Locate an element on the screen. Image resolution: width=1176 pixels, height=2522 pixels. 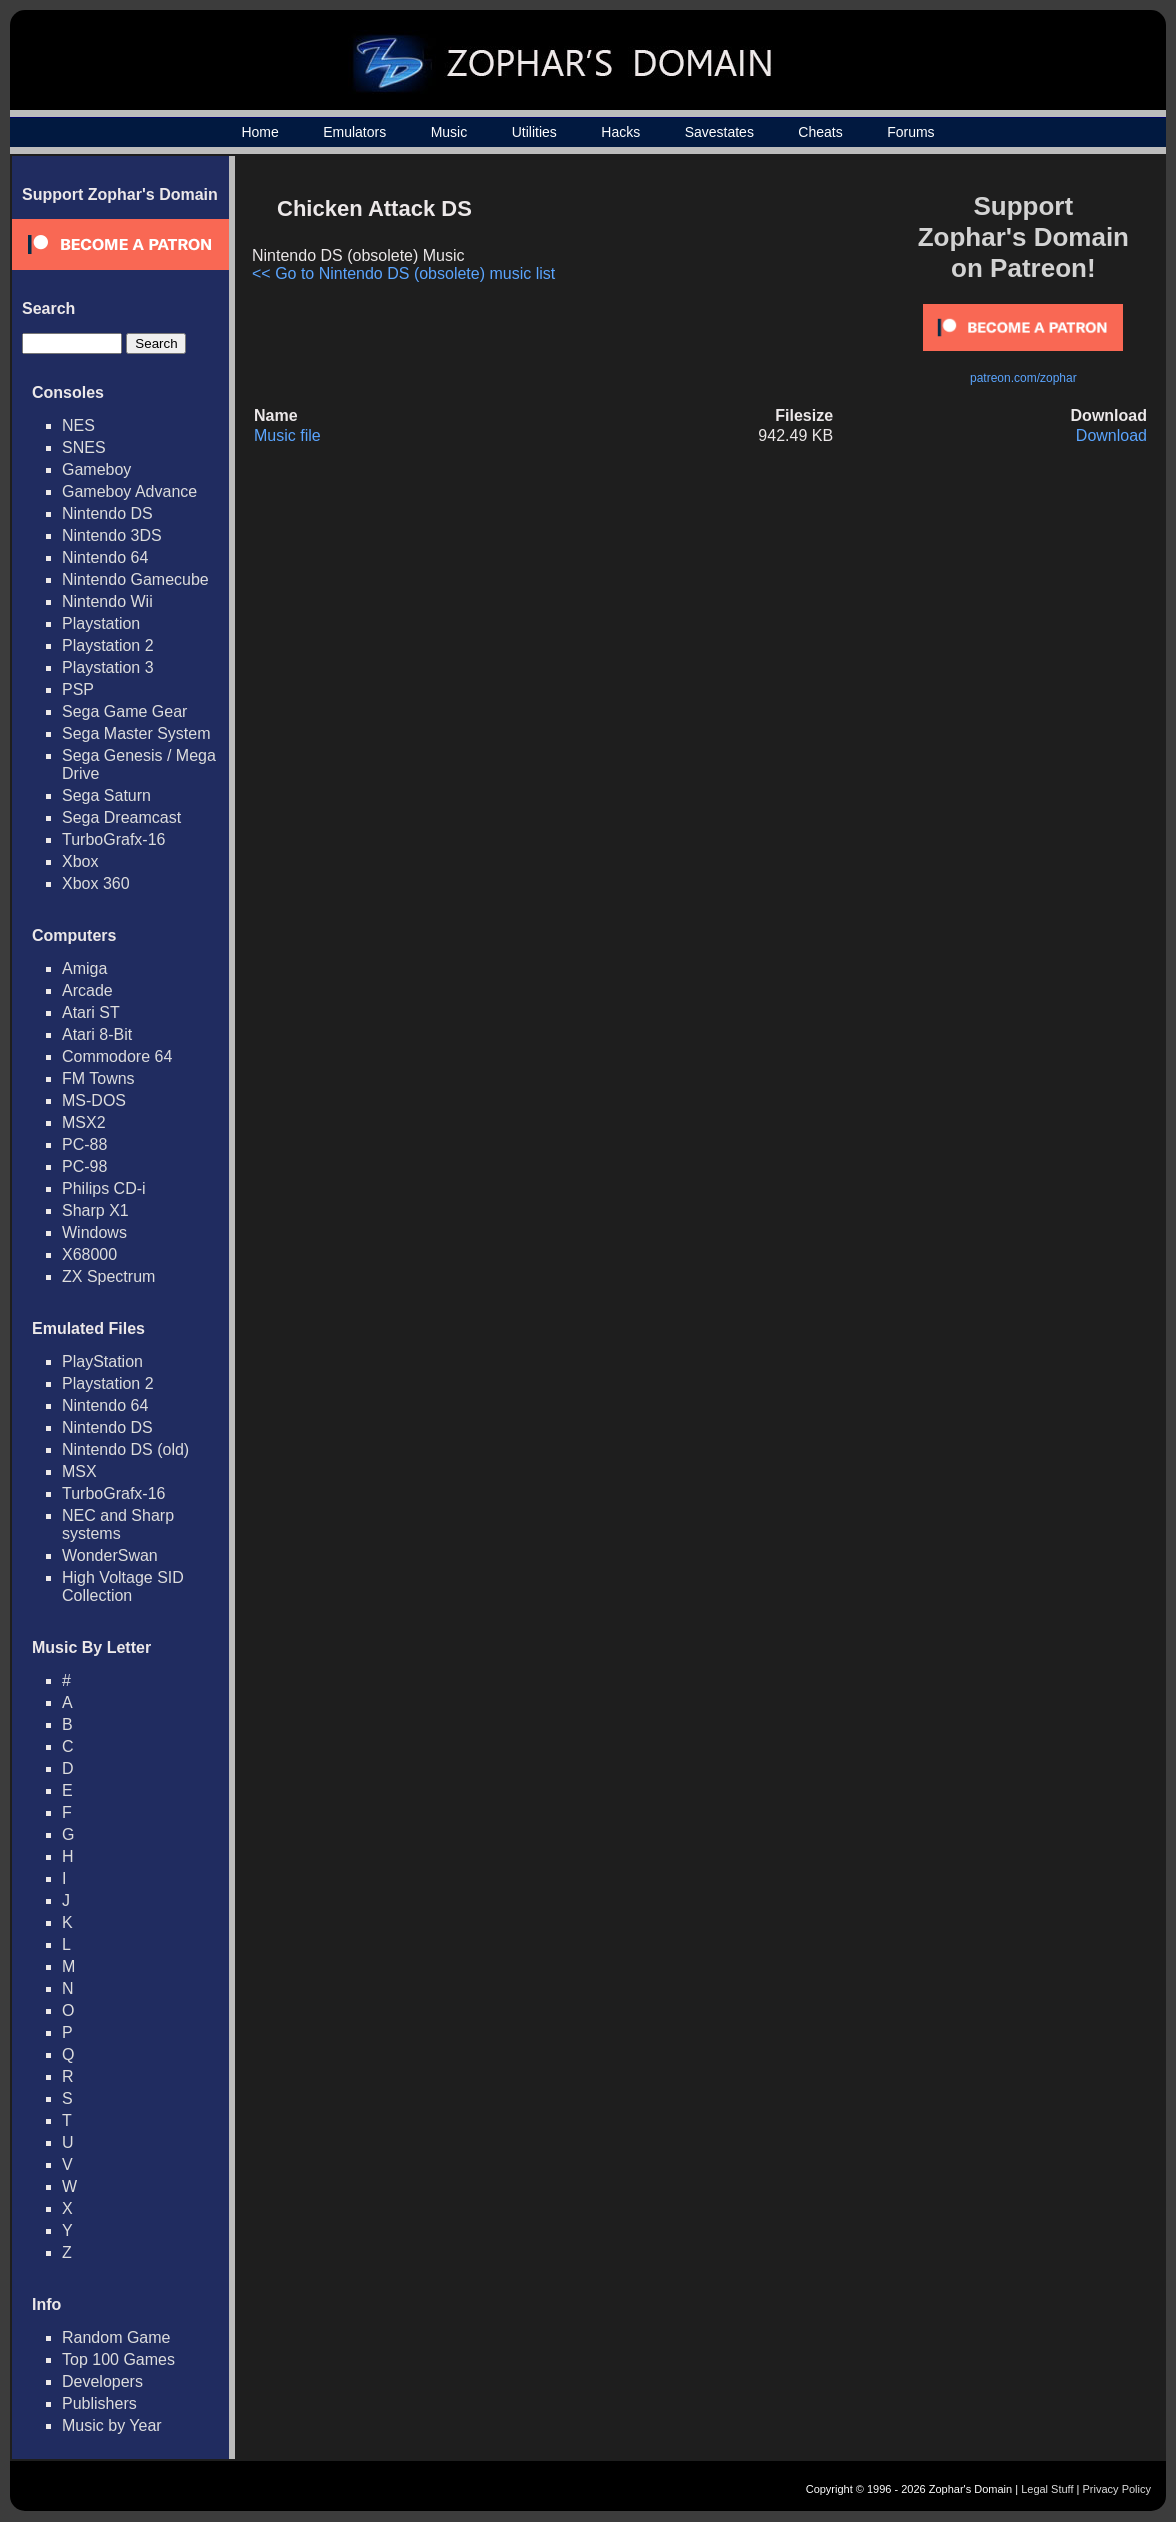
Sega Saturn is located at coordinates (106, 795).